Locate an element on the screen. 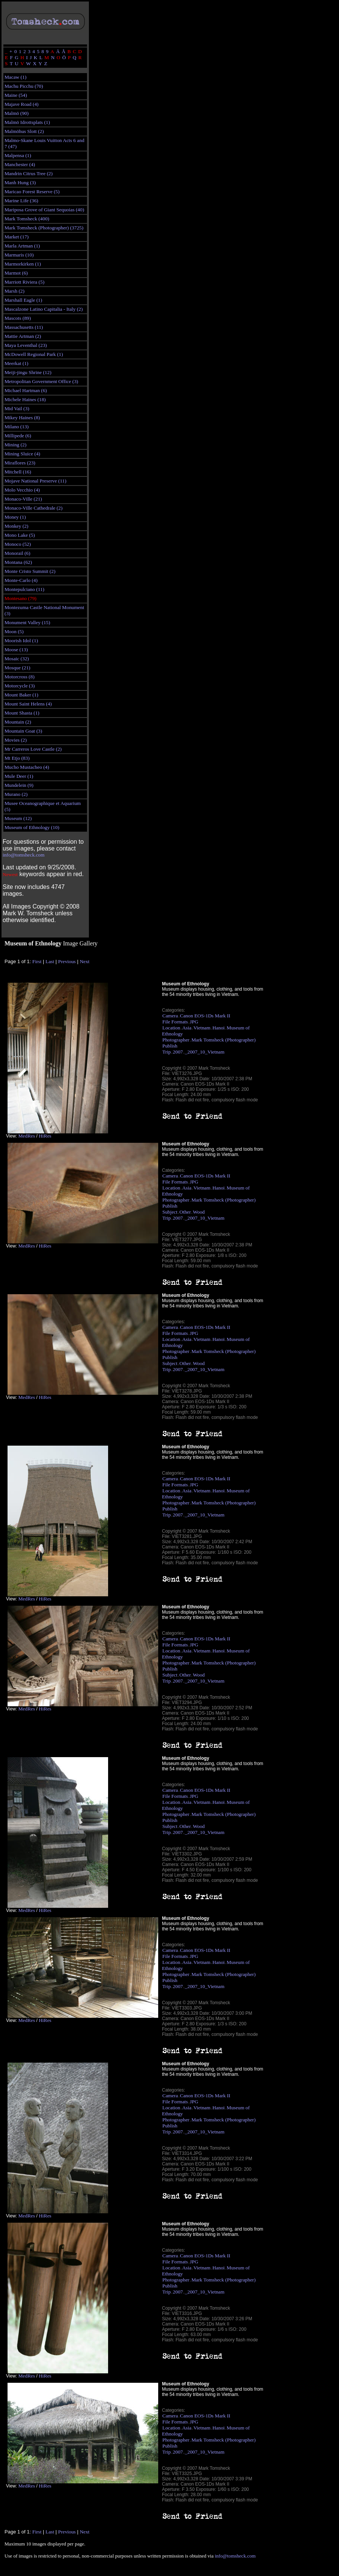  _2007_10_Vietnam is located at coordinates (204, 1052).